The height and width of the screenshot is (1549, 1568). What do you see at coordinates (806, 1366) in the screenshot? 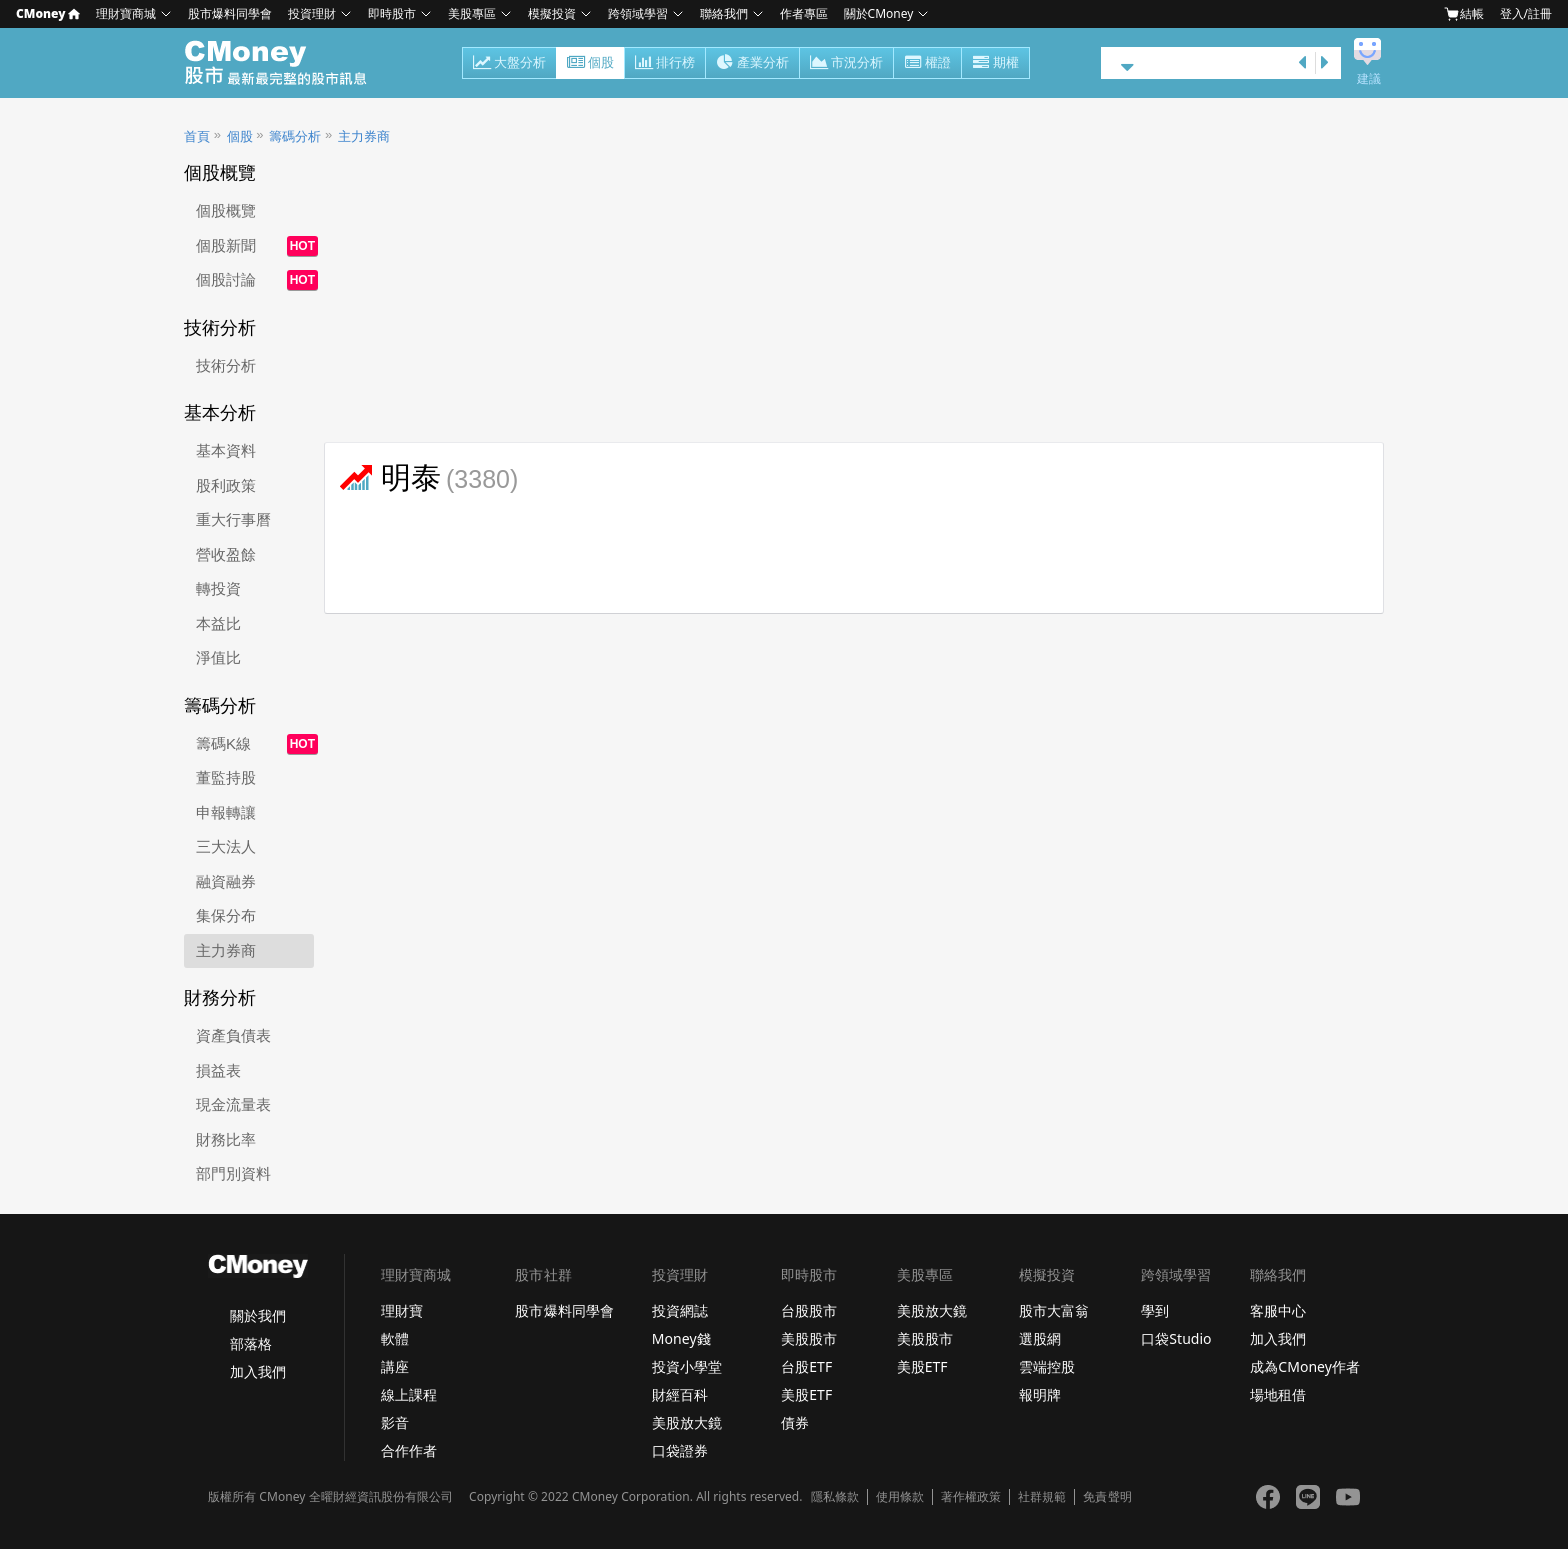
I see `台股ETF` at bounding box center [806, 1366].